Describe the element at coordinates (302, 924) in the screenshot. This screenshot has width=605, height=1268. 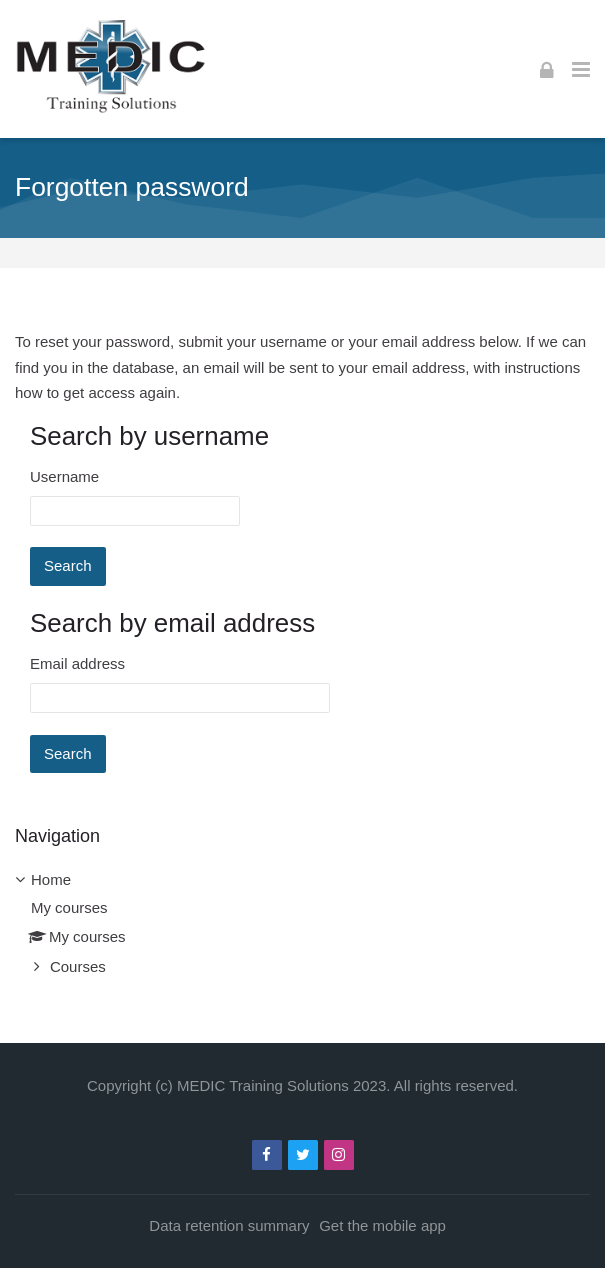
I see `[treeitem]` at that location.